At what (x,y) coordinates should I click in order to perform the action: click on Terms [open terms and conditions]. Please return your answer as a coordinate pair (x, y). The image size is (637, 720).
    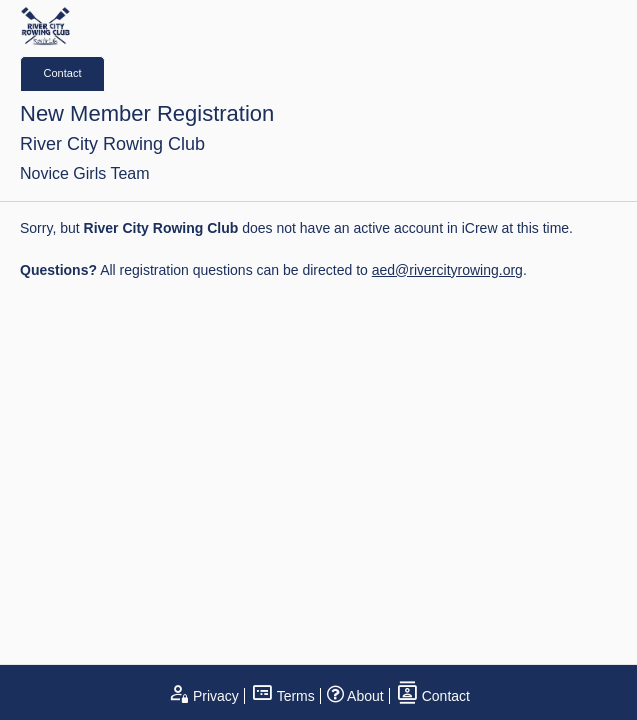
    Looking at the image, I should click on (283, 696).